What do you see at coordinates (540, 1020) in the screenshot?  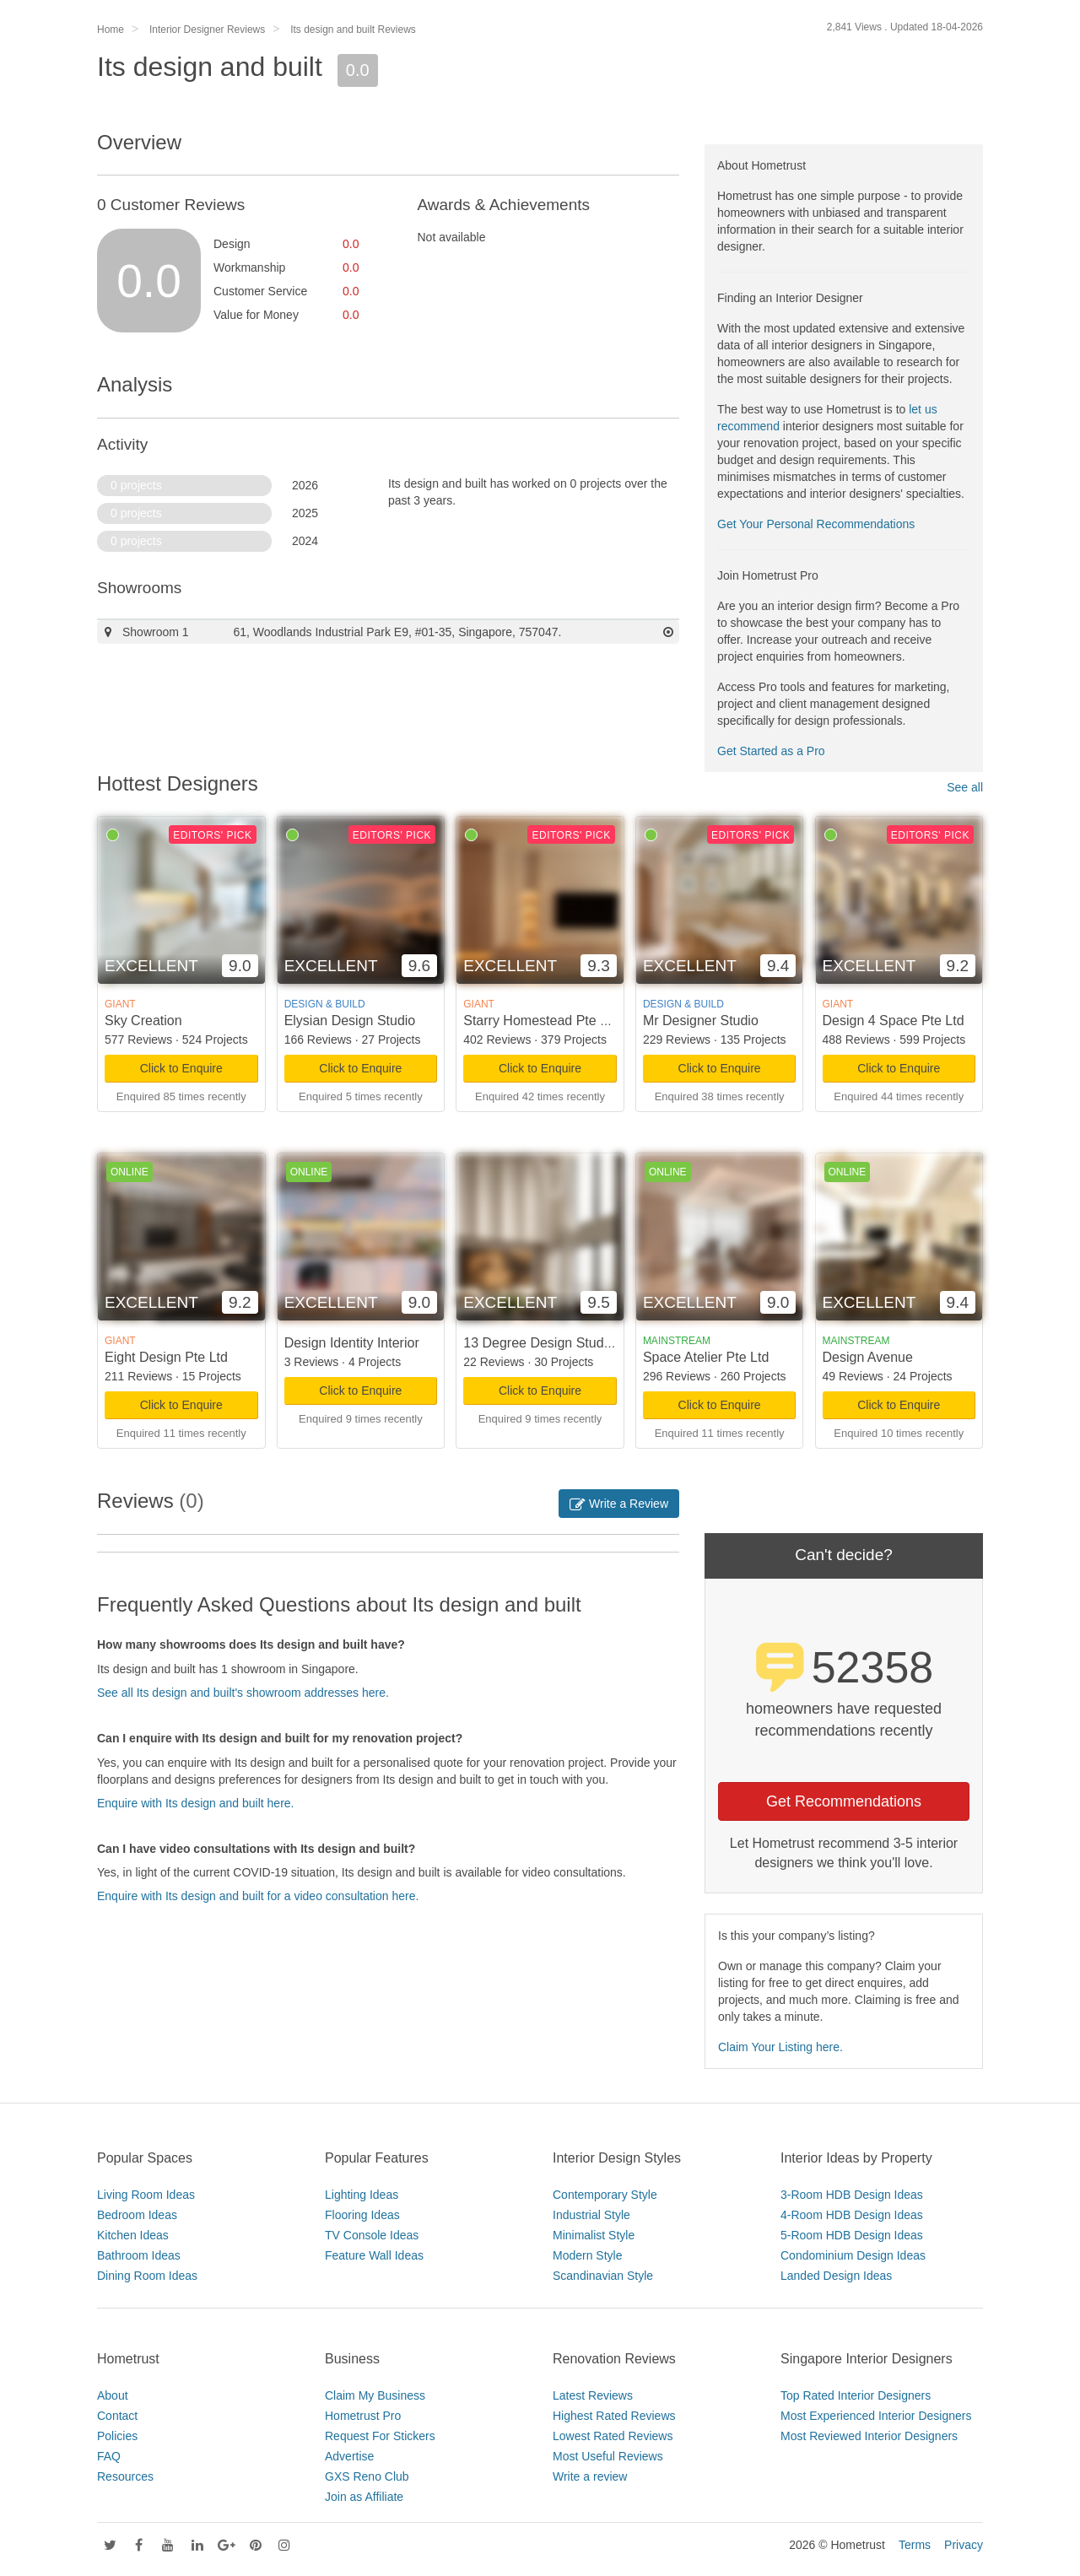 I see `Starry Homestead Pte Ltd` at bounding box center [540, 1020].